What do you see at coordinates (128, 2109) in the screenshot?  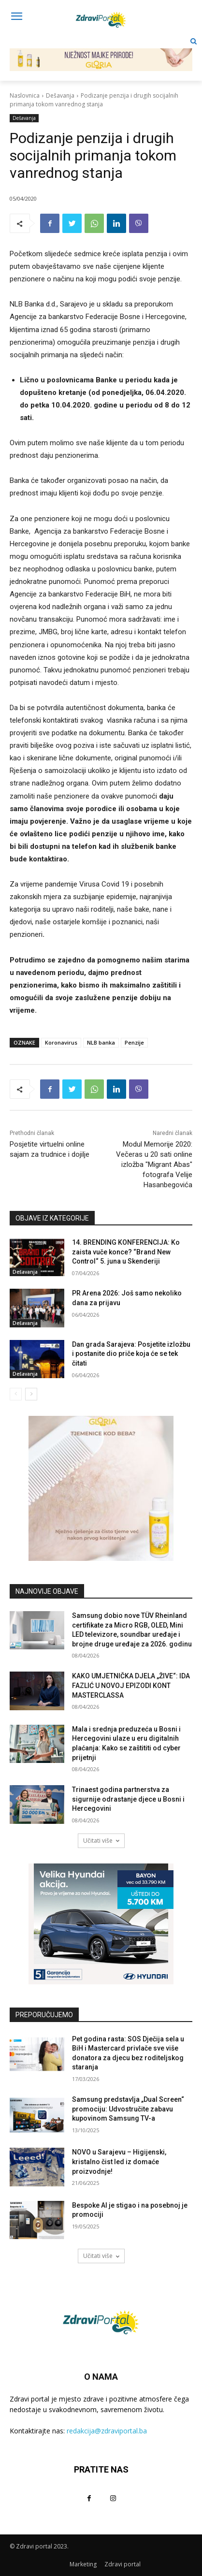 I see `Samsung predstavlja „Dual Screen“ promociju: Udvostručite zabavu kupovinom Samsung TV-a` at bounding box center [128, 2109].